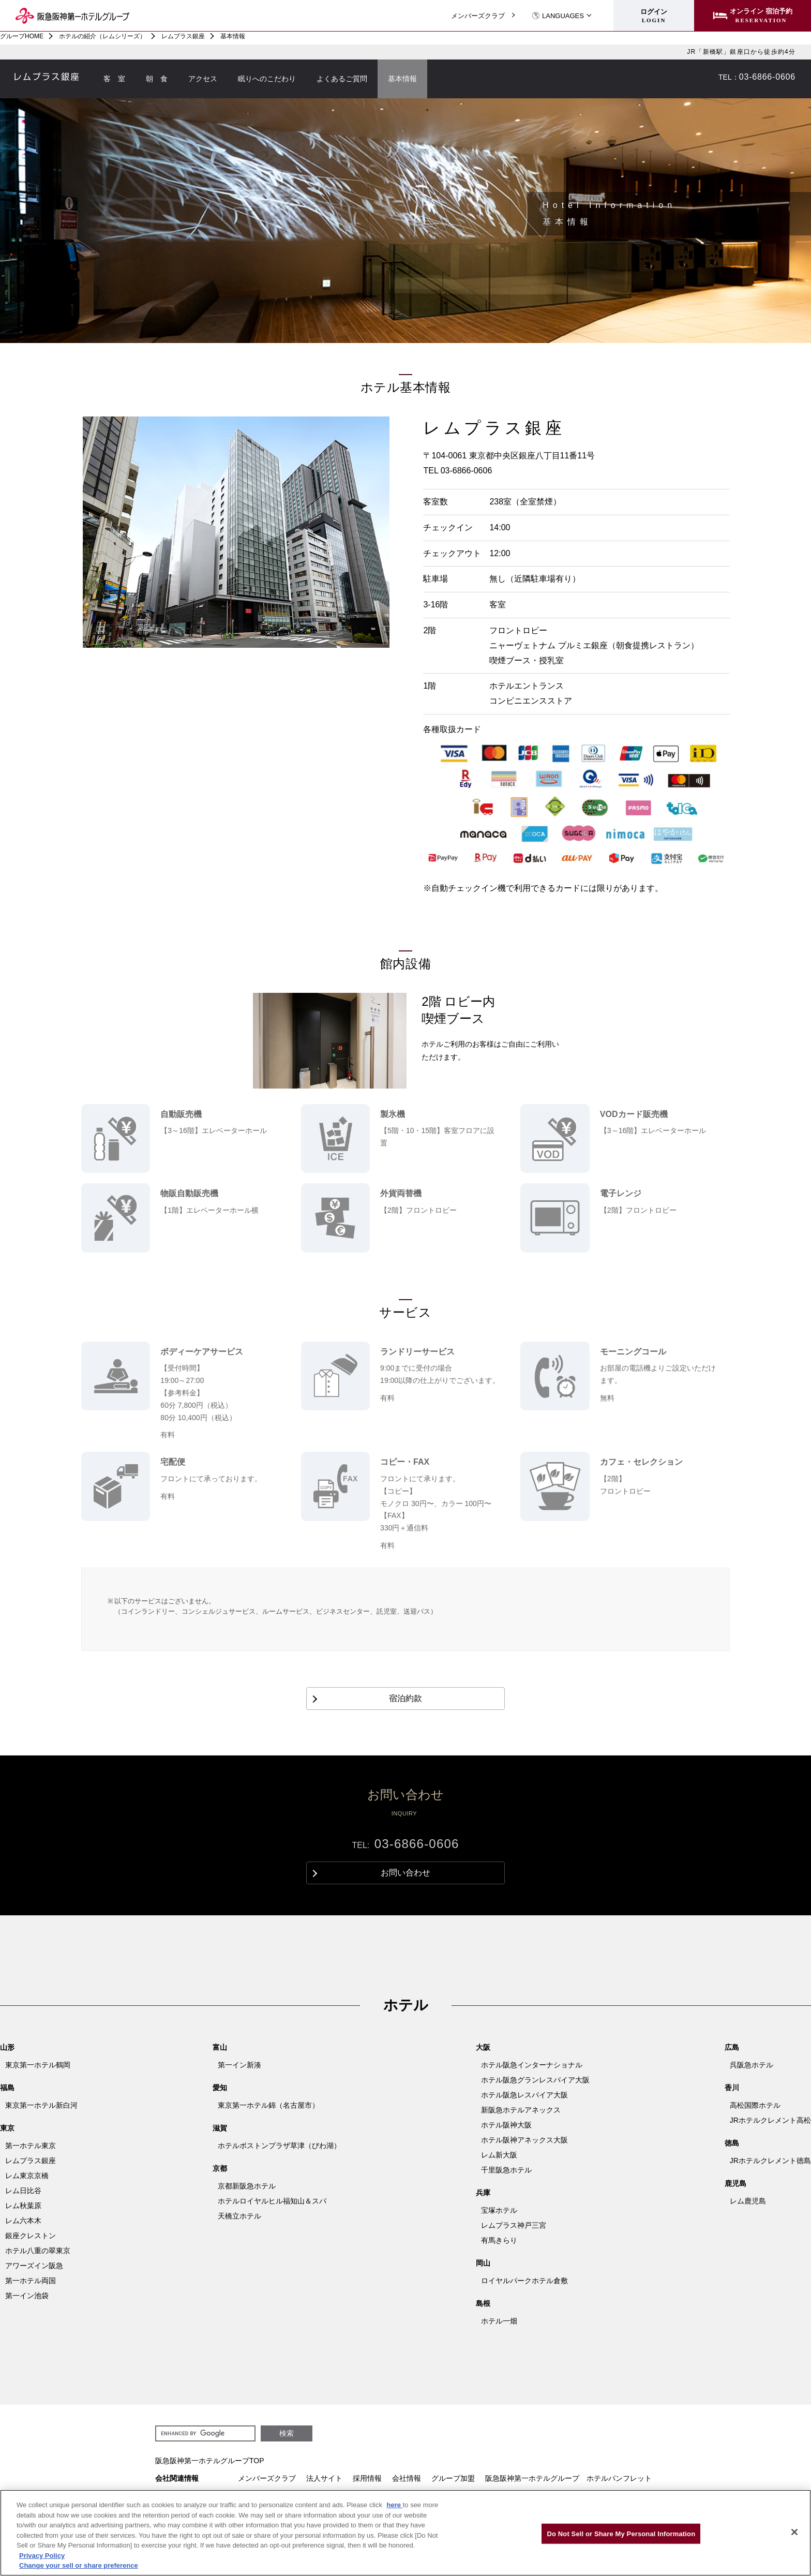 This screenshot has width=811, height=2576. I want to click on 東京第一ホテル新白河, so click(41, 2105).